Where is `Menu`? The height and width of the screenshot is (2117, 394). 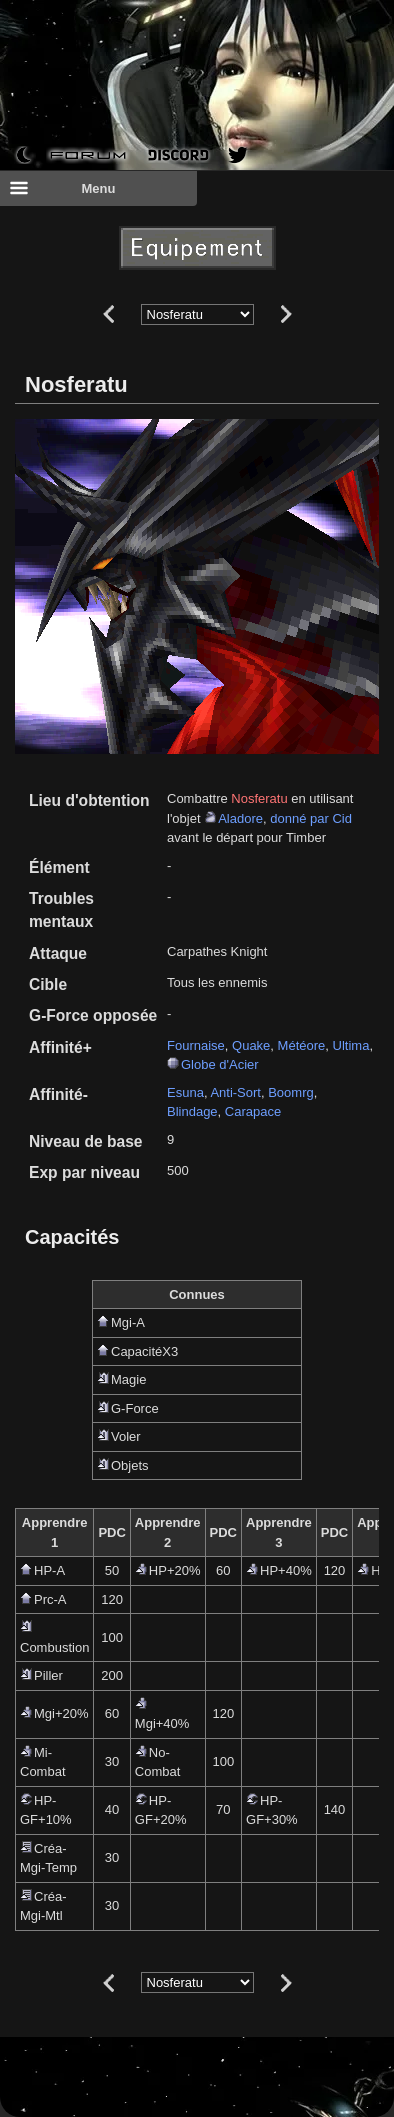 Menu is located at coordinates (62, 188).